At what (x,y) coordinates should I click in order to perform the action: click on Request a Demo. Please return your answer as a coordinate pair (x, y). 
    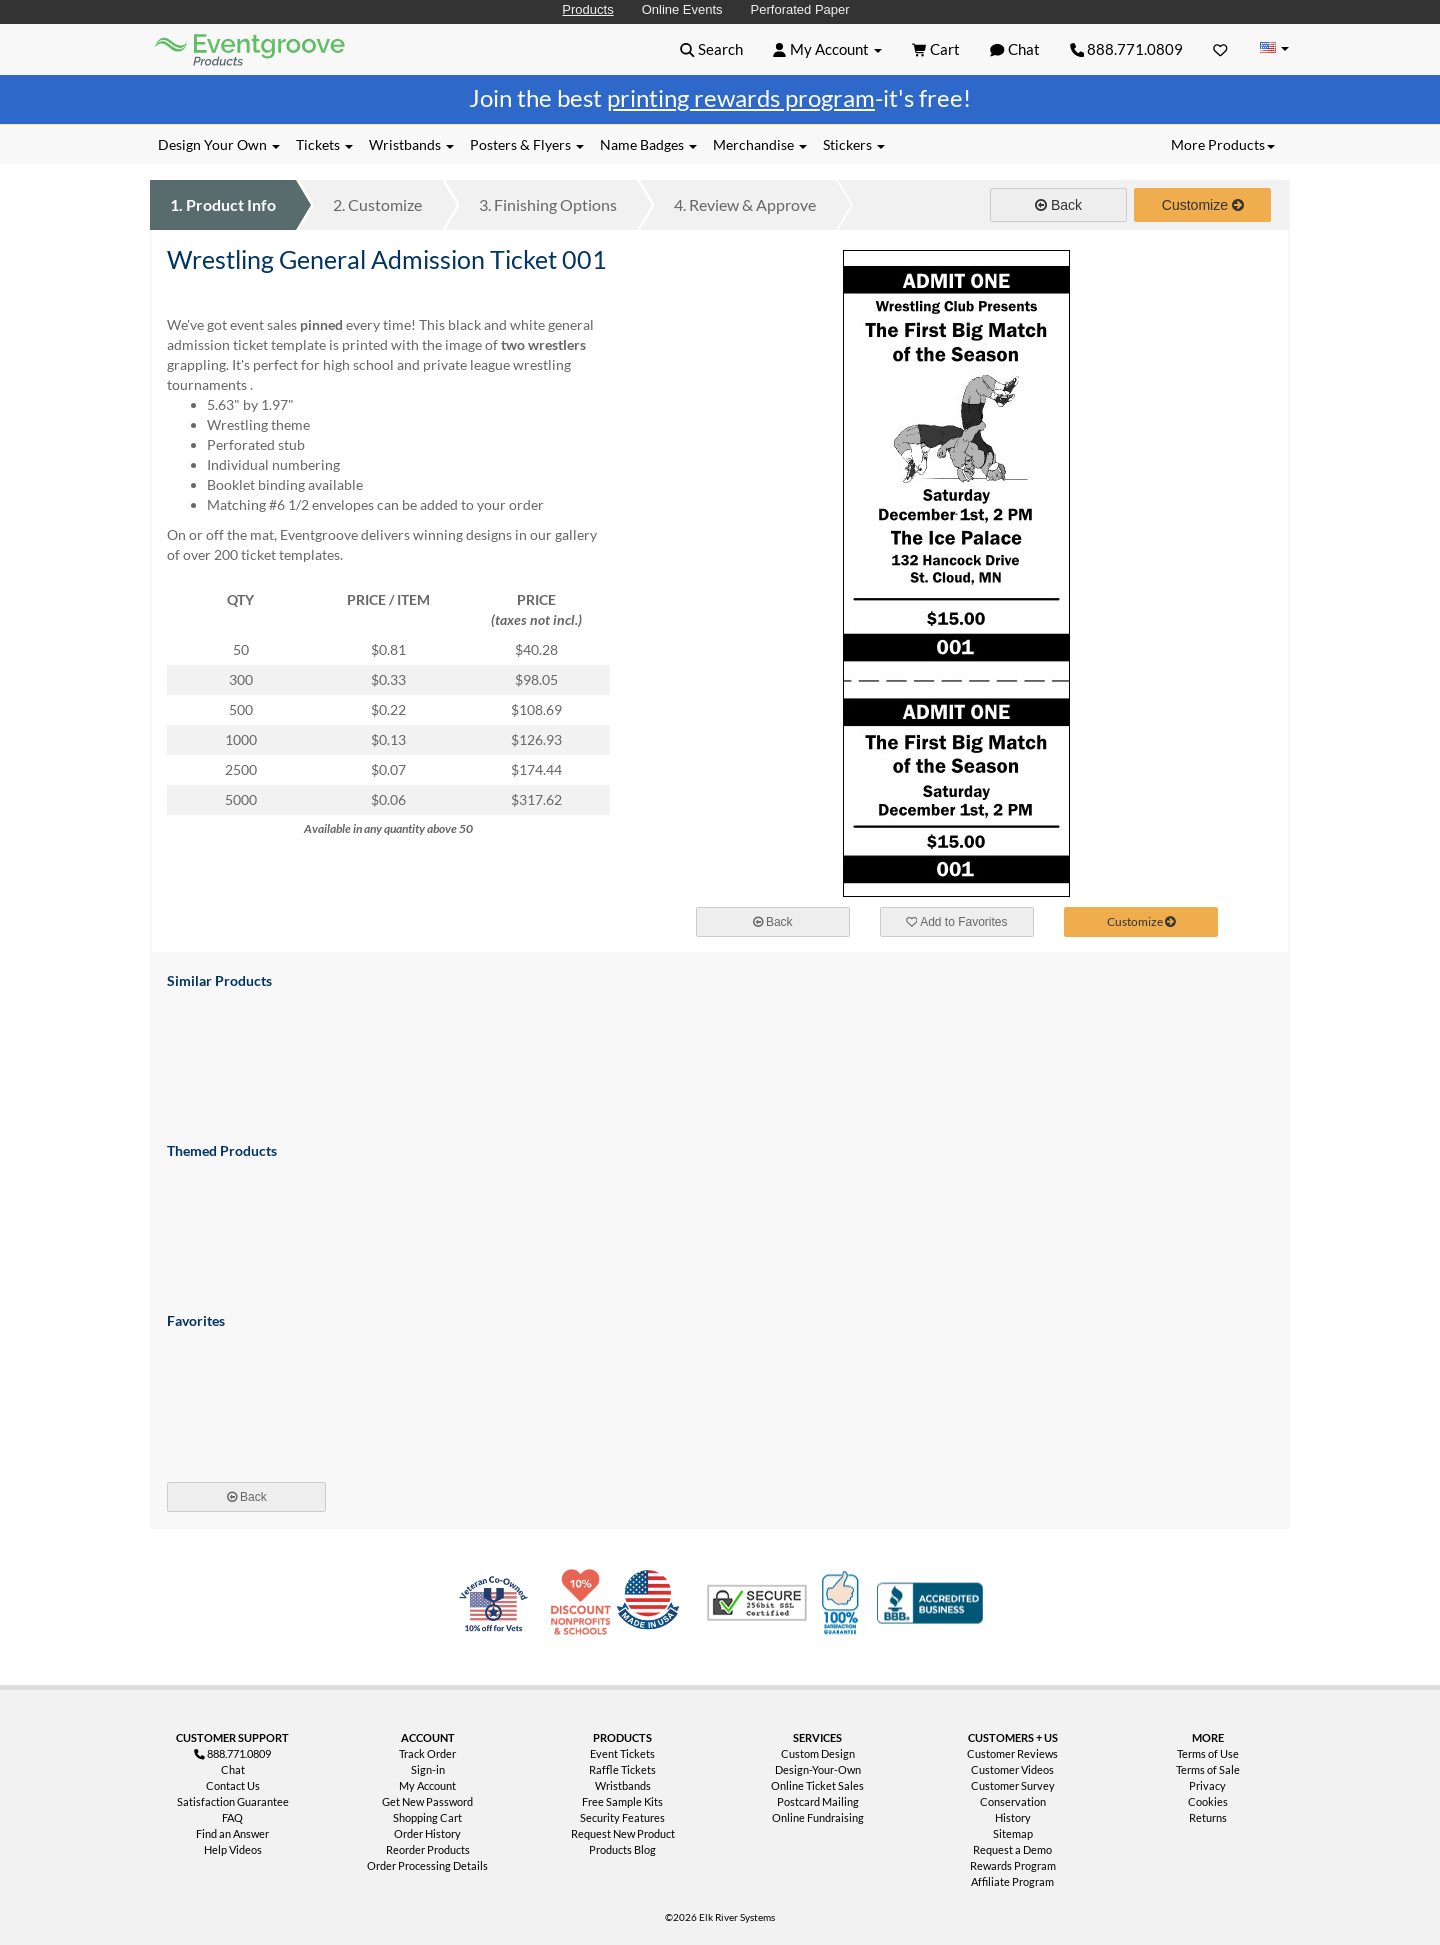
    Looking at the image, I should click on (1012, 1849).